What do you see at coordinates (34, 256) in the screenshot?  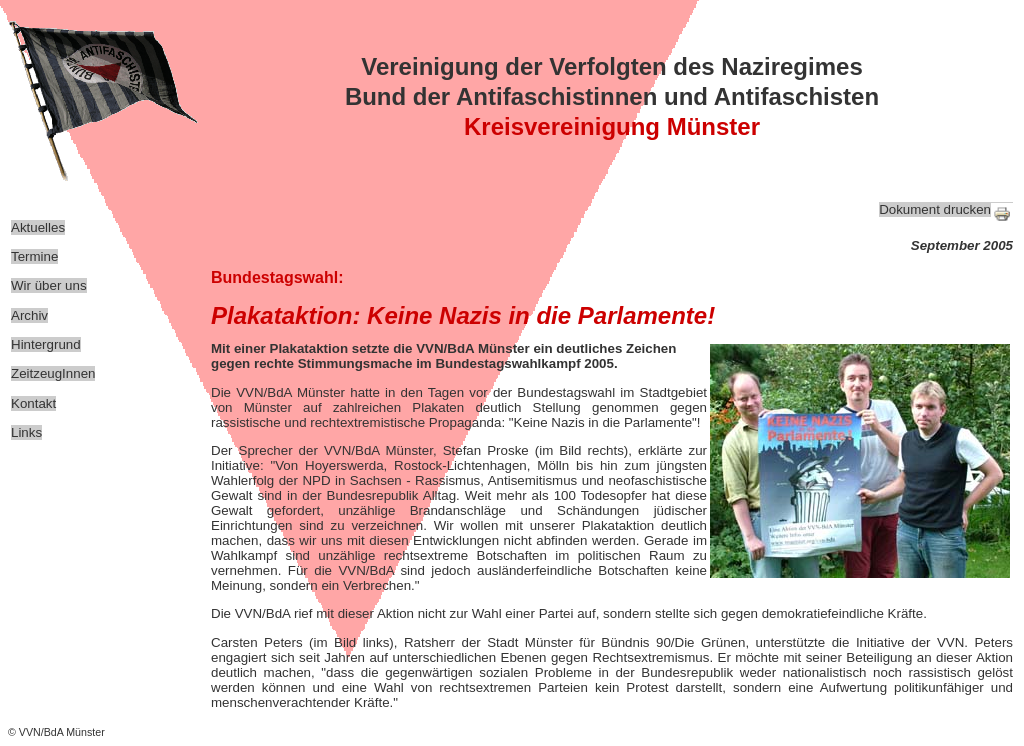 I see `Termine` at bounding box center [34, 256].